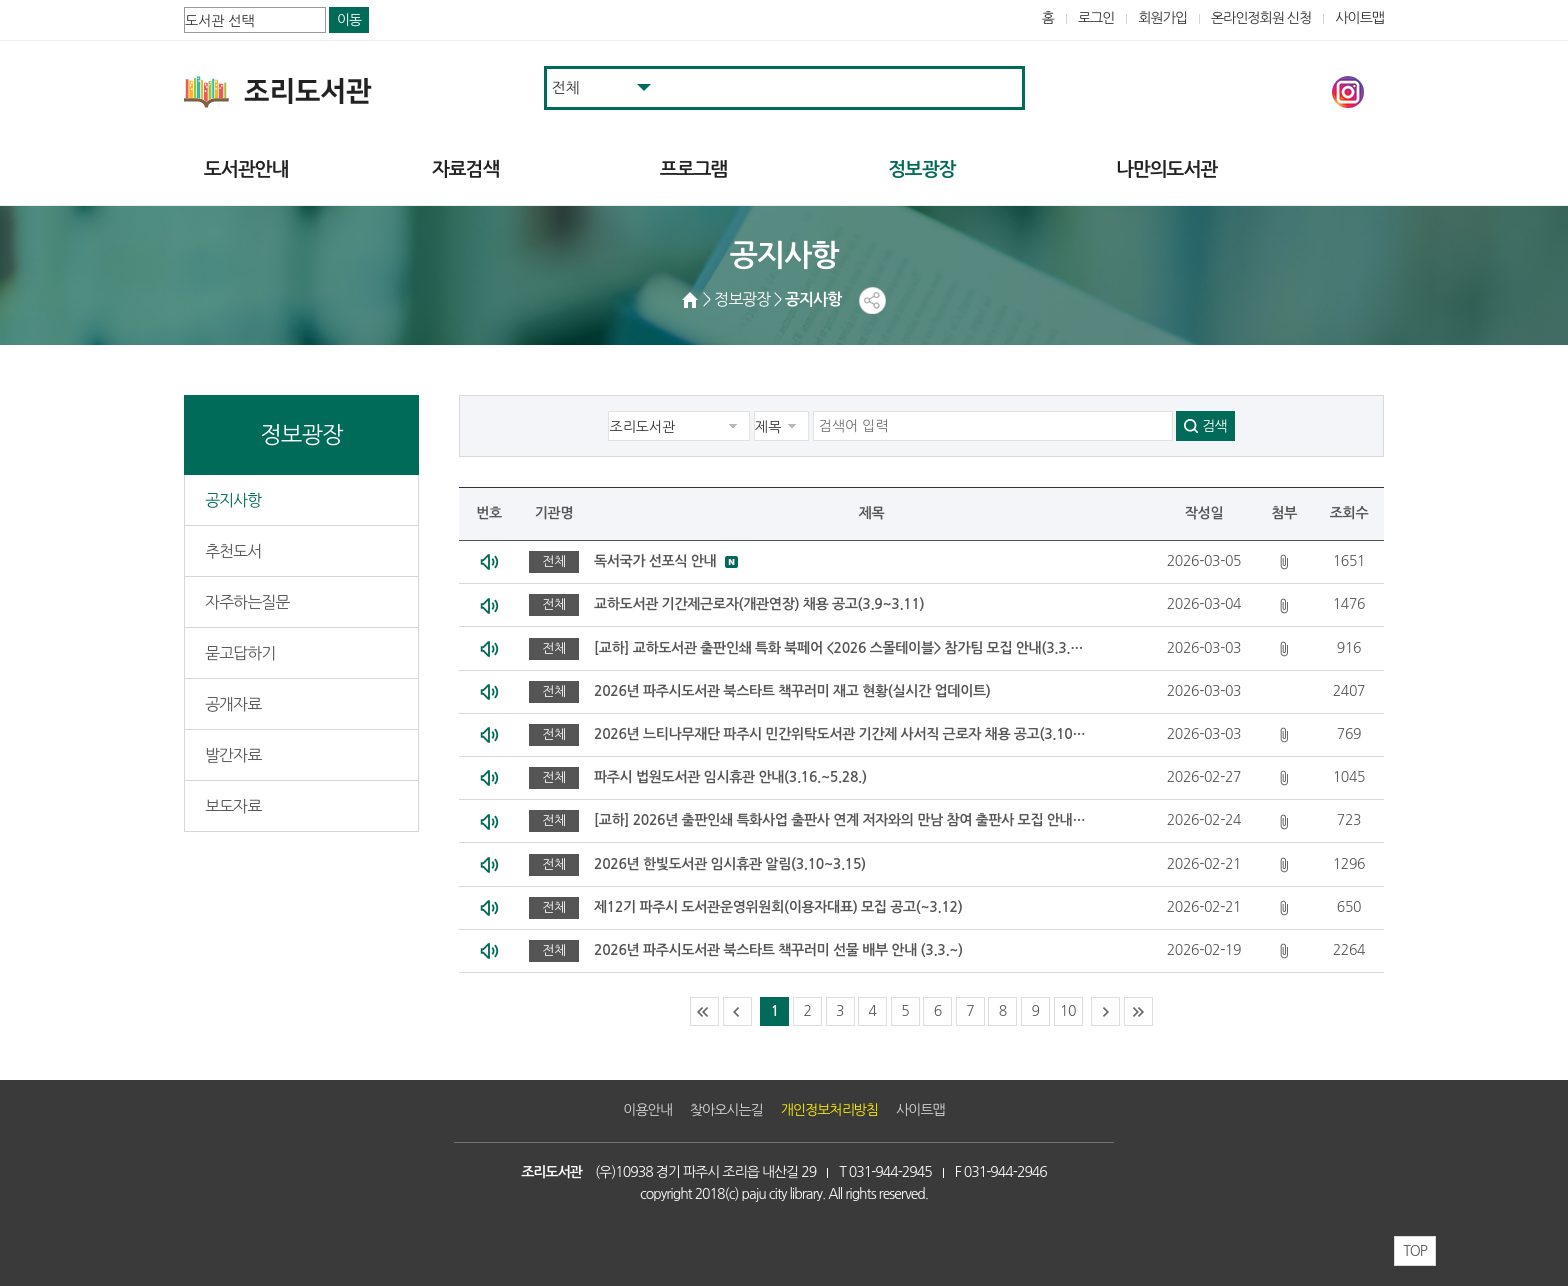 The height and width of the screenshot is (1286, 1568). What do you see at coordinates (240, 653) in the screenshot?
I see `묻고답하기` at bounding box center [240, 653].